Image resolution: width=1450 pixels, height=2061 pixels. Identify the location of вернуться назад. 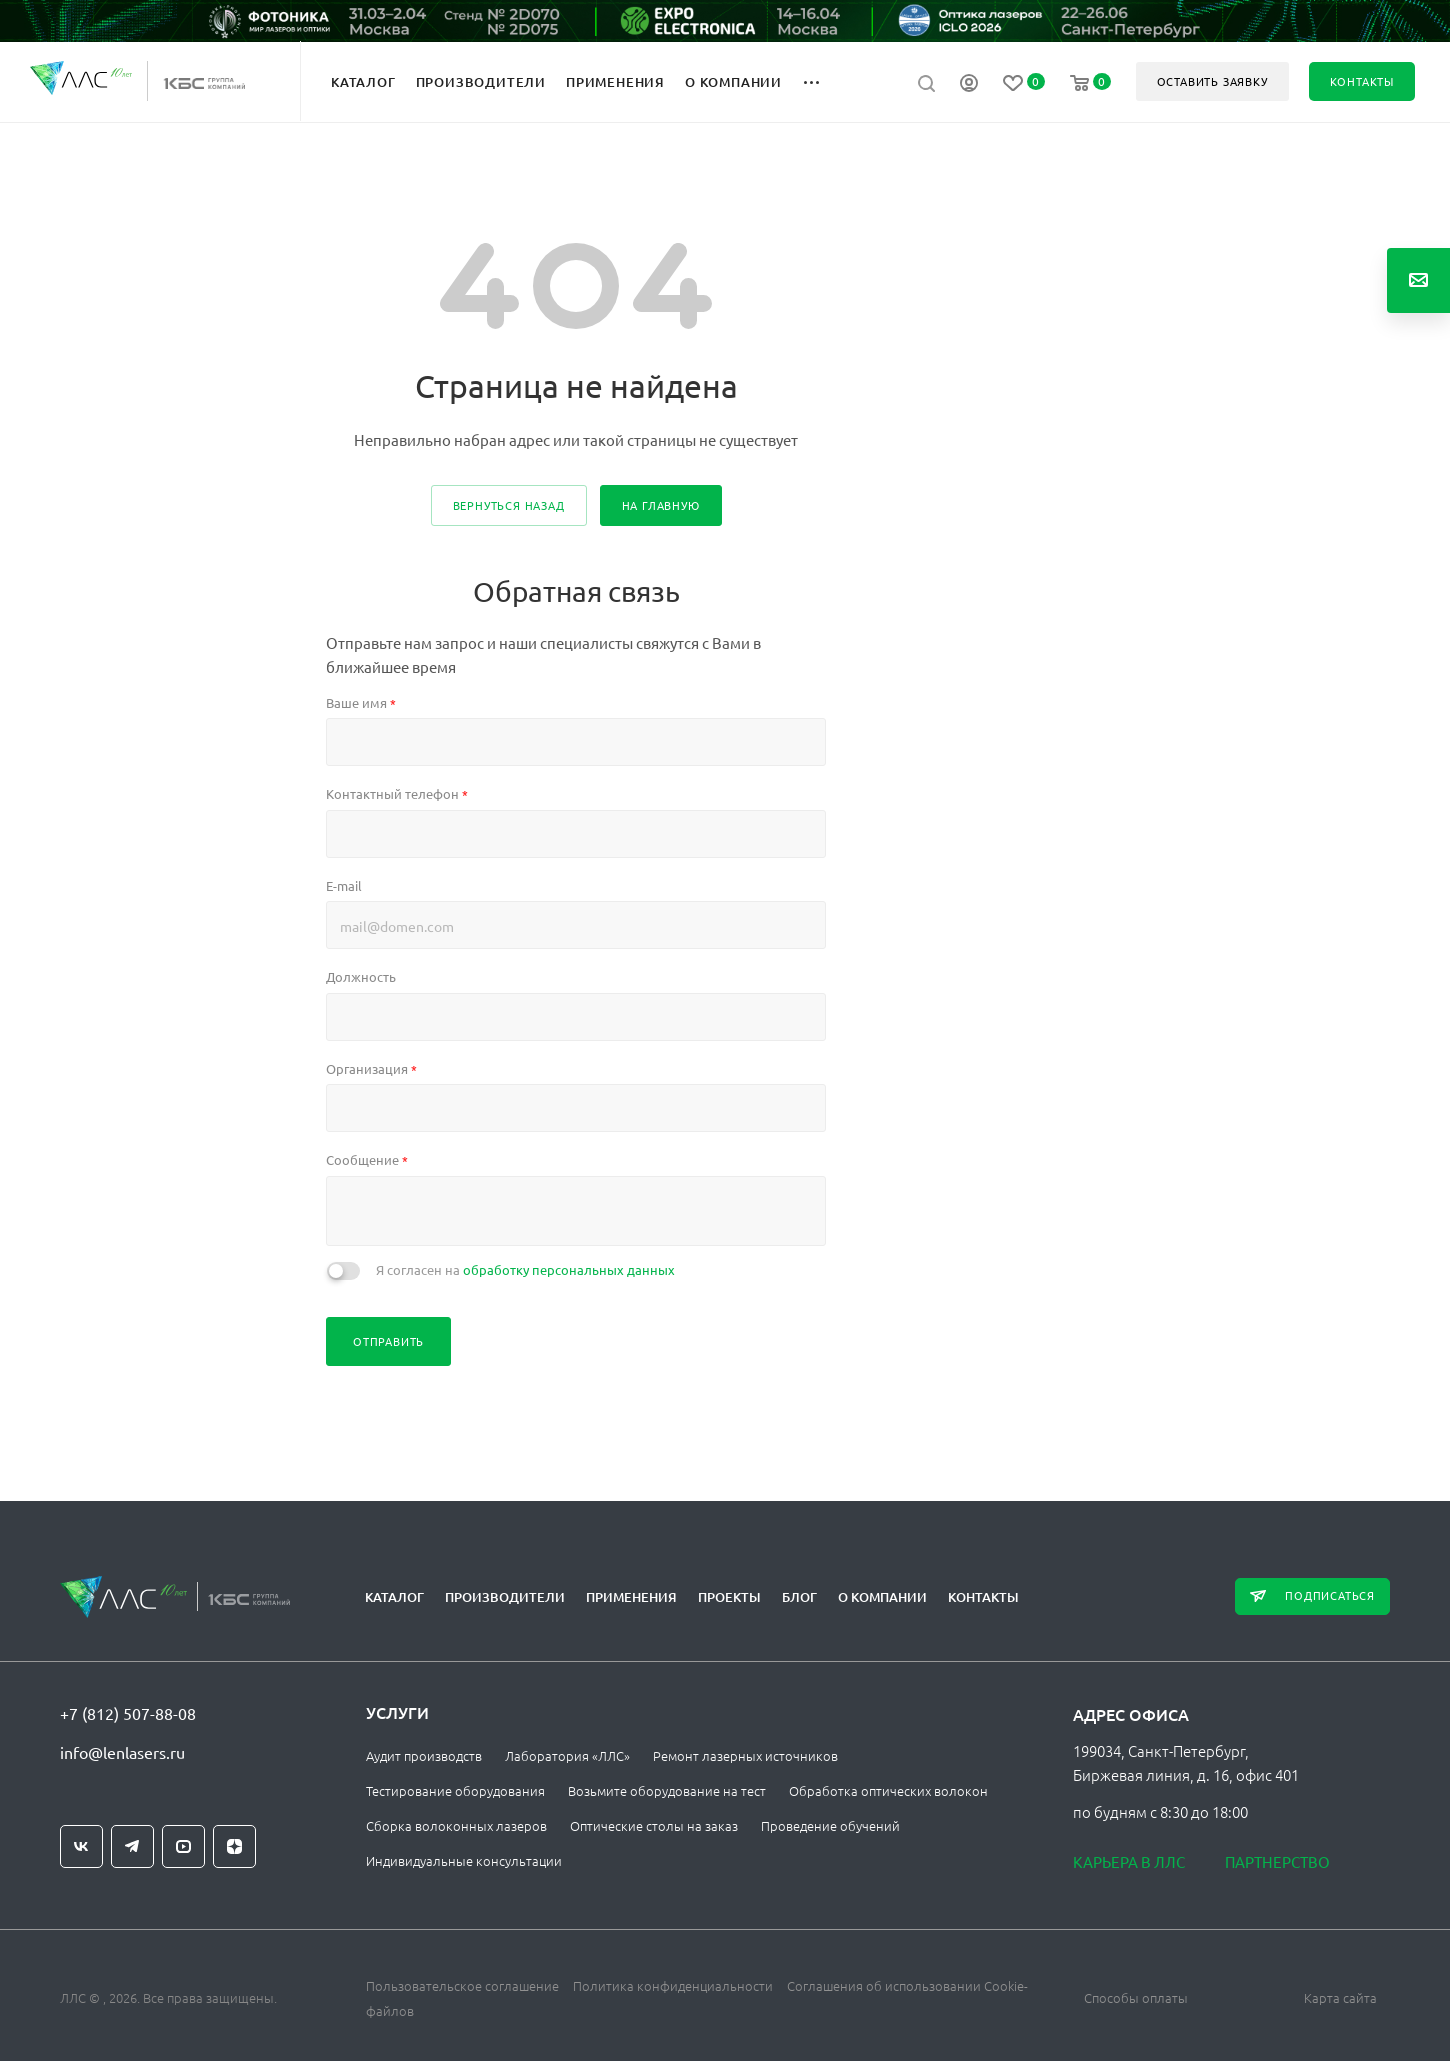
(509, 505).